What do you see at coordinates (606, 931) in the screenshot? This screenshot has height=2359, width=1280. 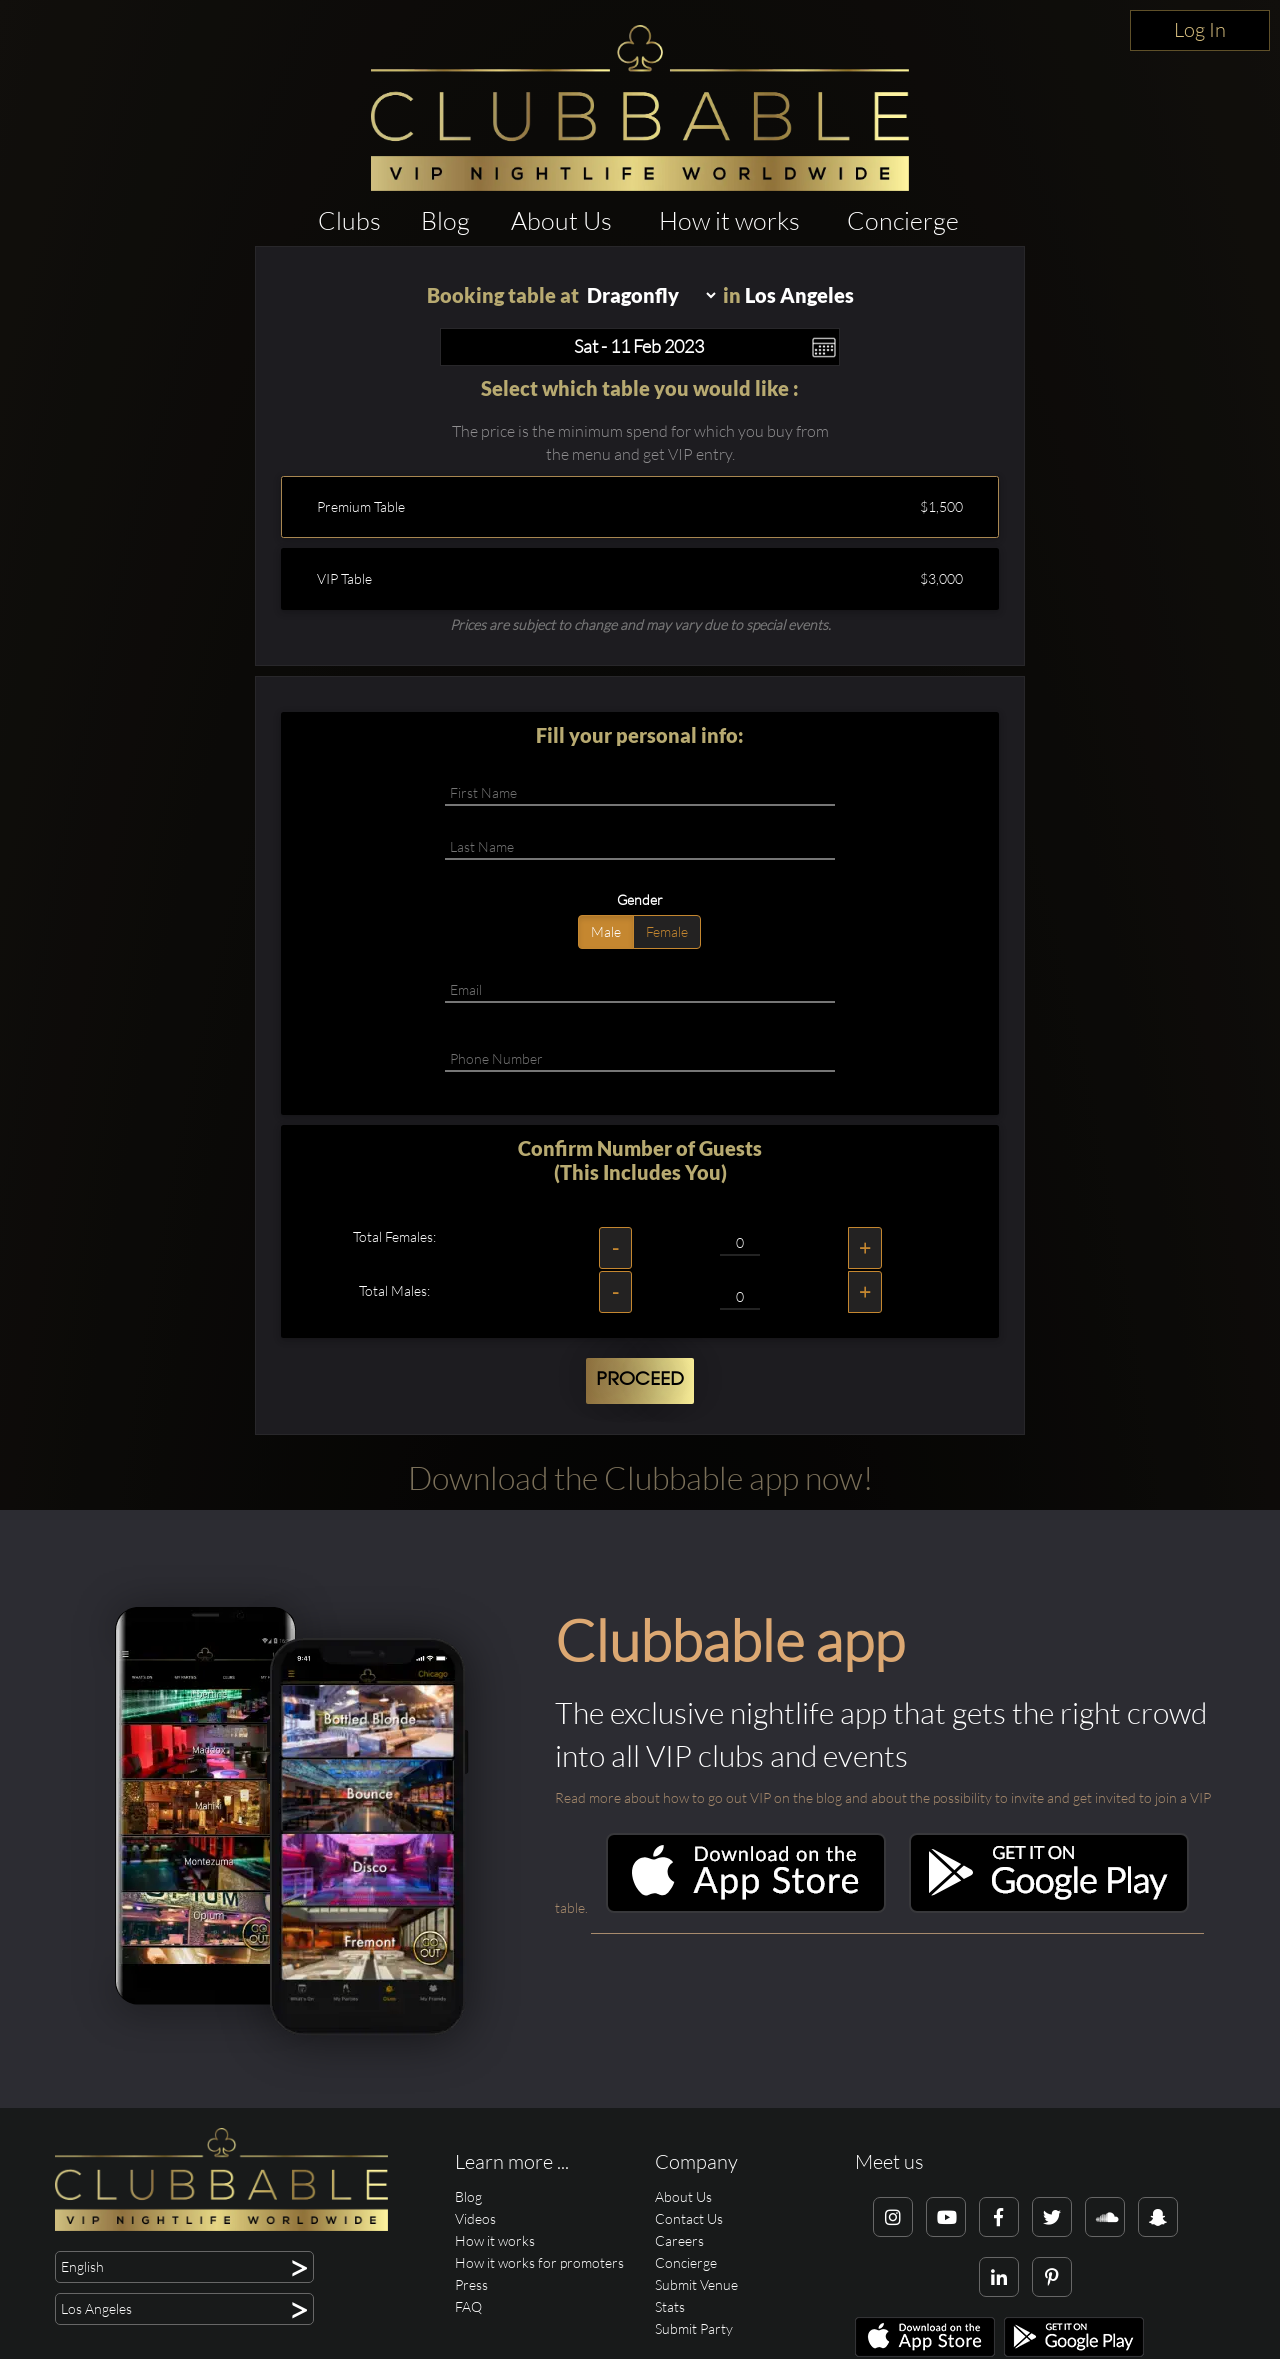 I see `Male` at bounding box center [606, 931].